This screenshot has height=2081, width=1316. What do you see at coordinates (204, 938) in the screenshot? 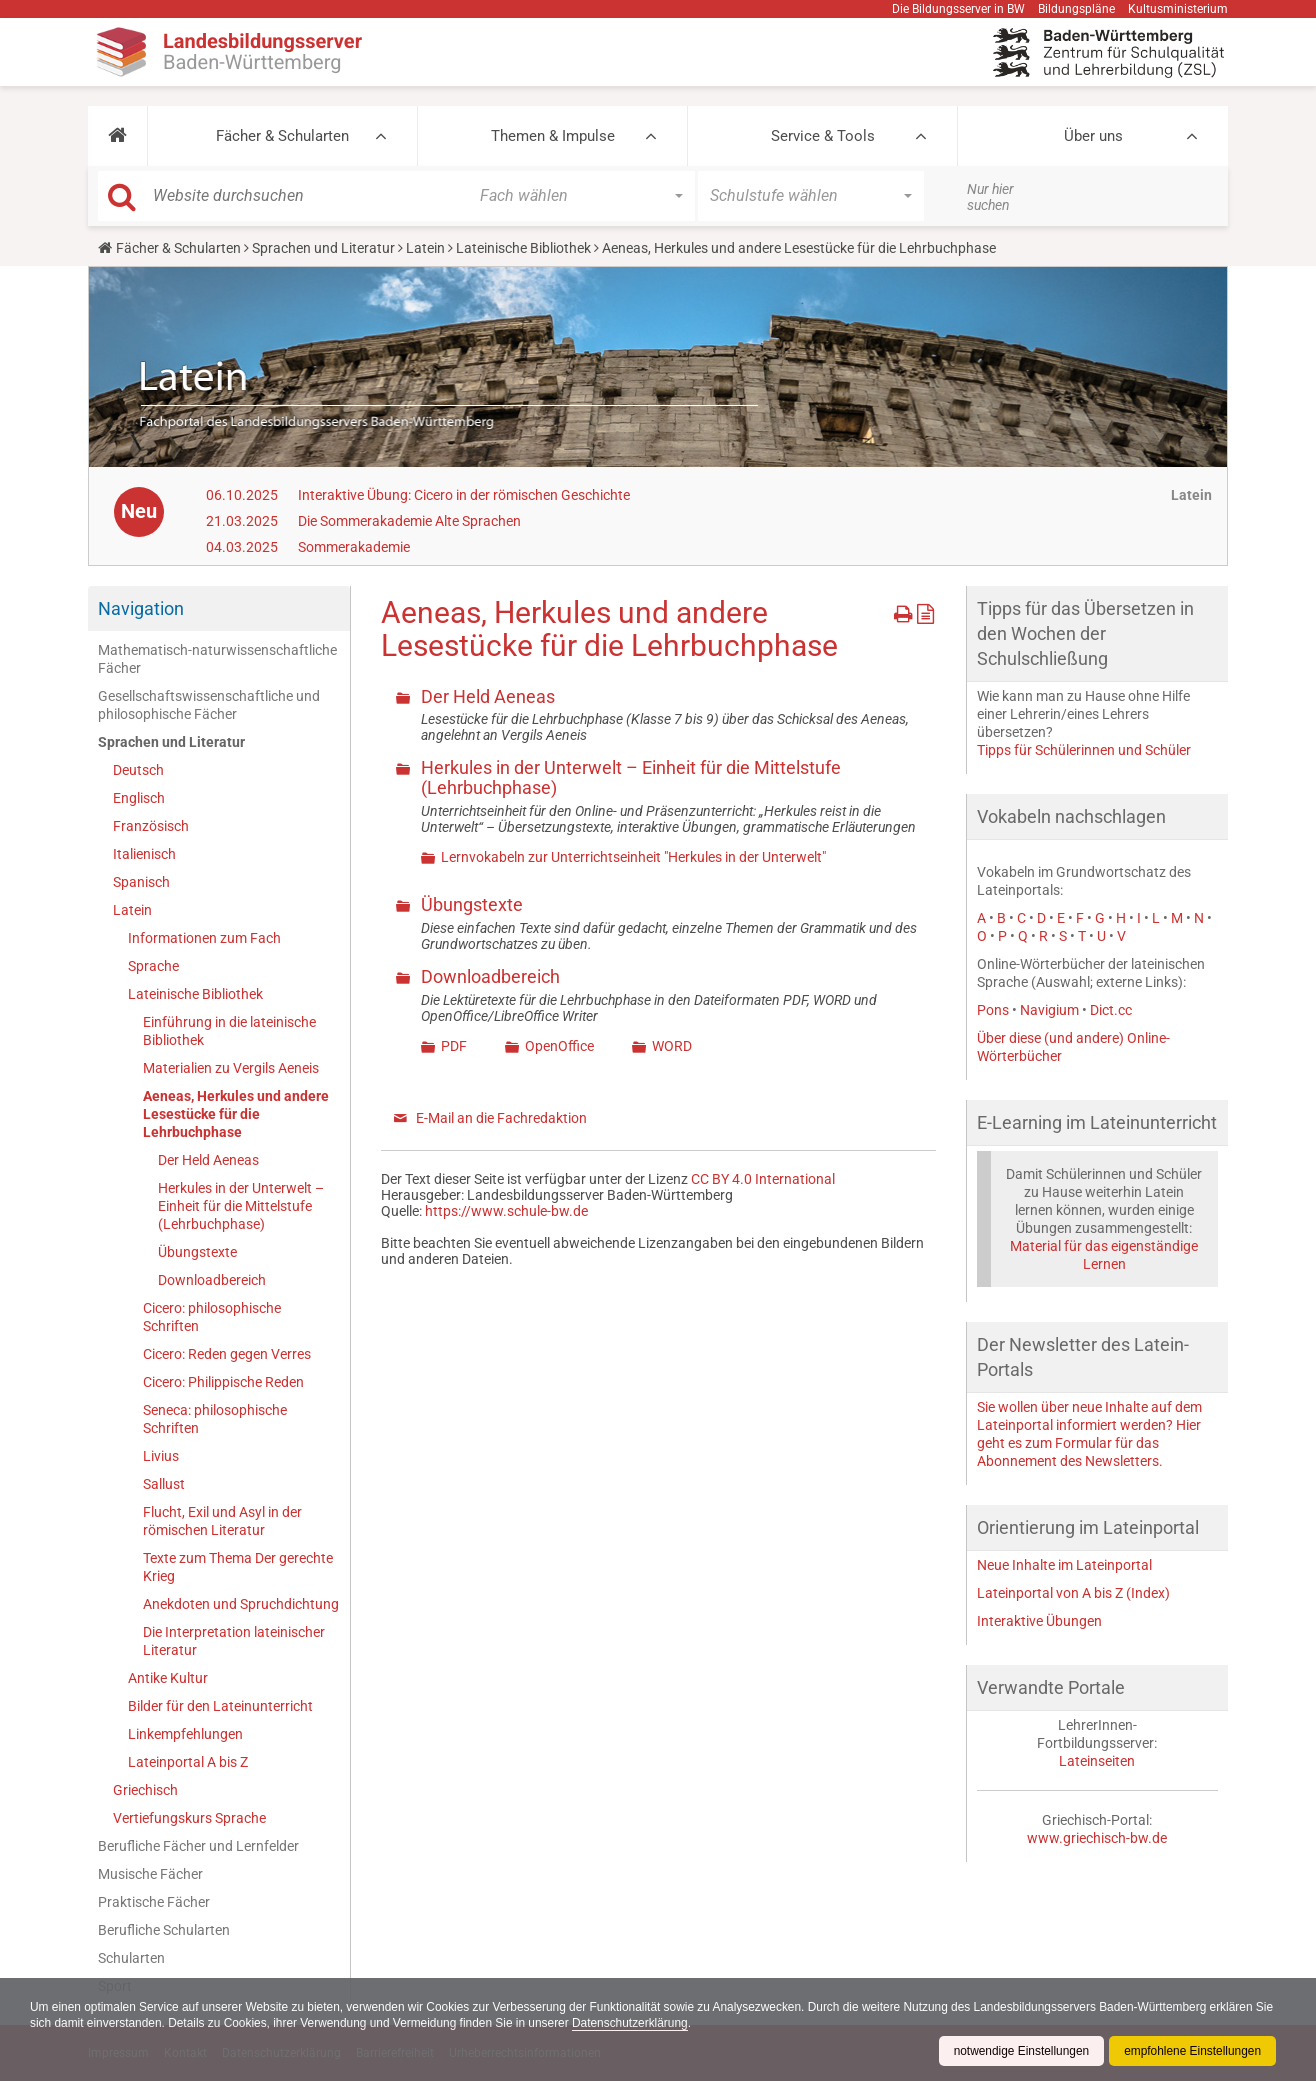
I see `Informationen zum Fach` at bounding box center [204, 938].